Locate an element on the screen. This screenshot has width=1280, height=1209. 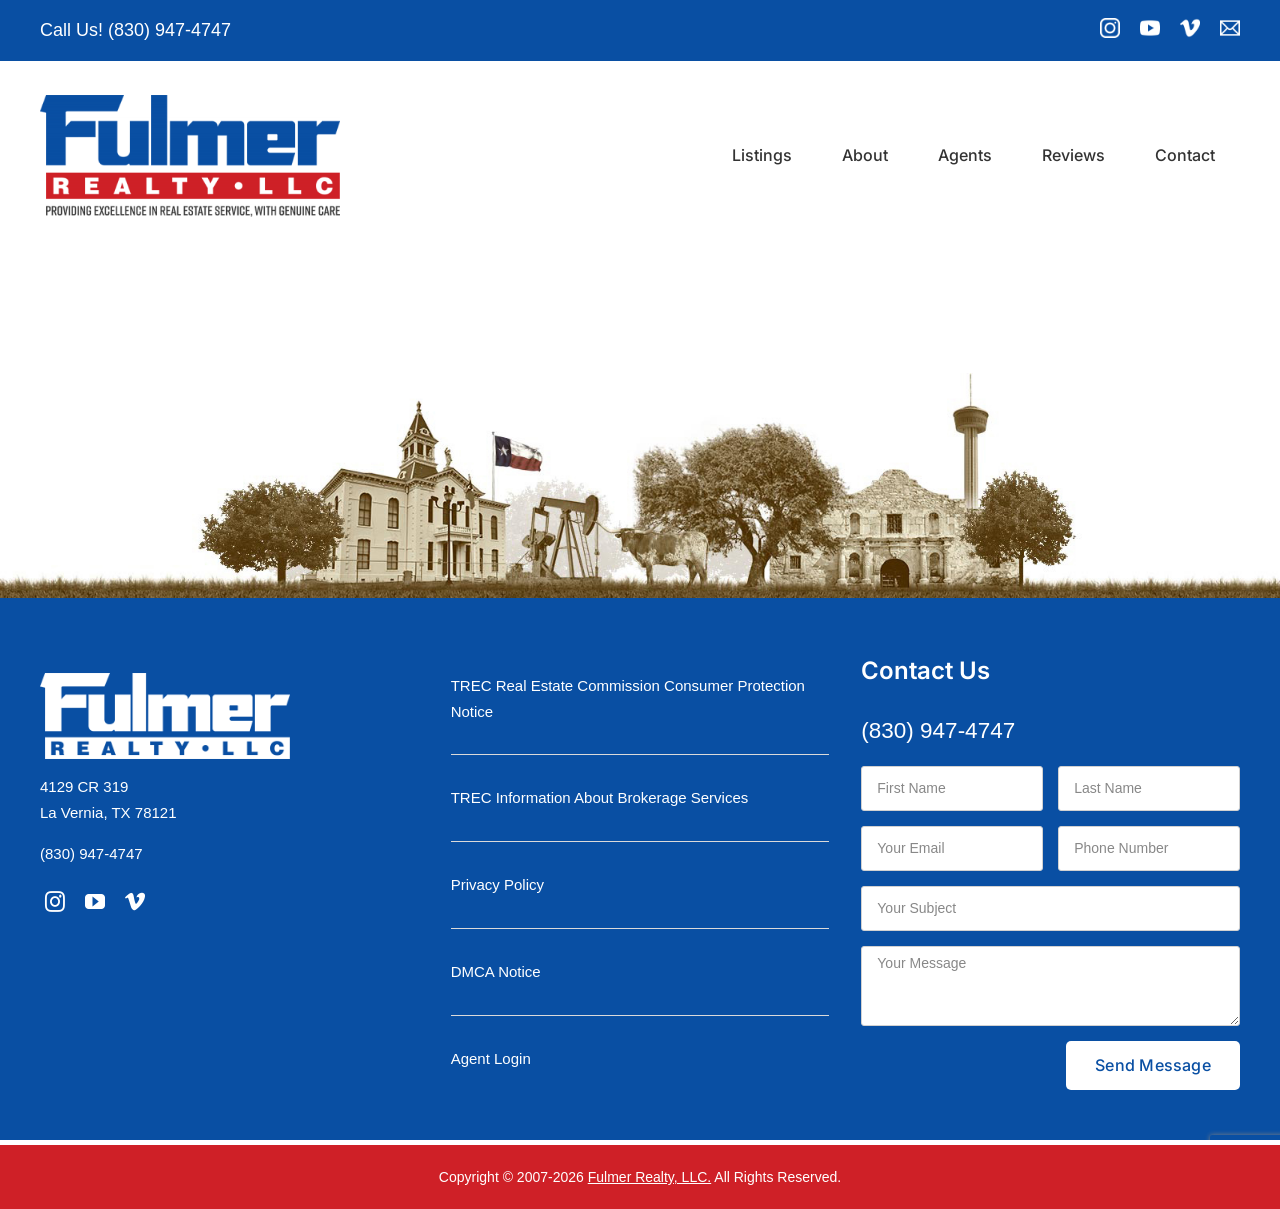
[instagram] is located at coordinates (55, 902).